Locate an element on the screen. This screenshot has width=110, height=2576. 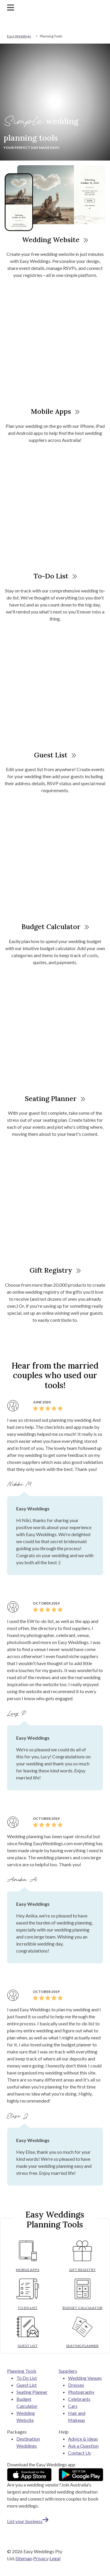
To Do List is located at coordinates (26, 2378).